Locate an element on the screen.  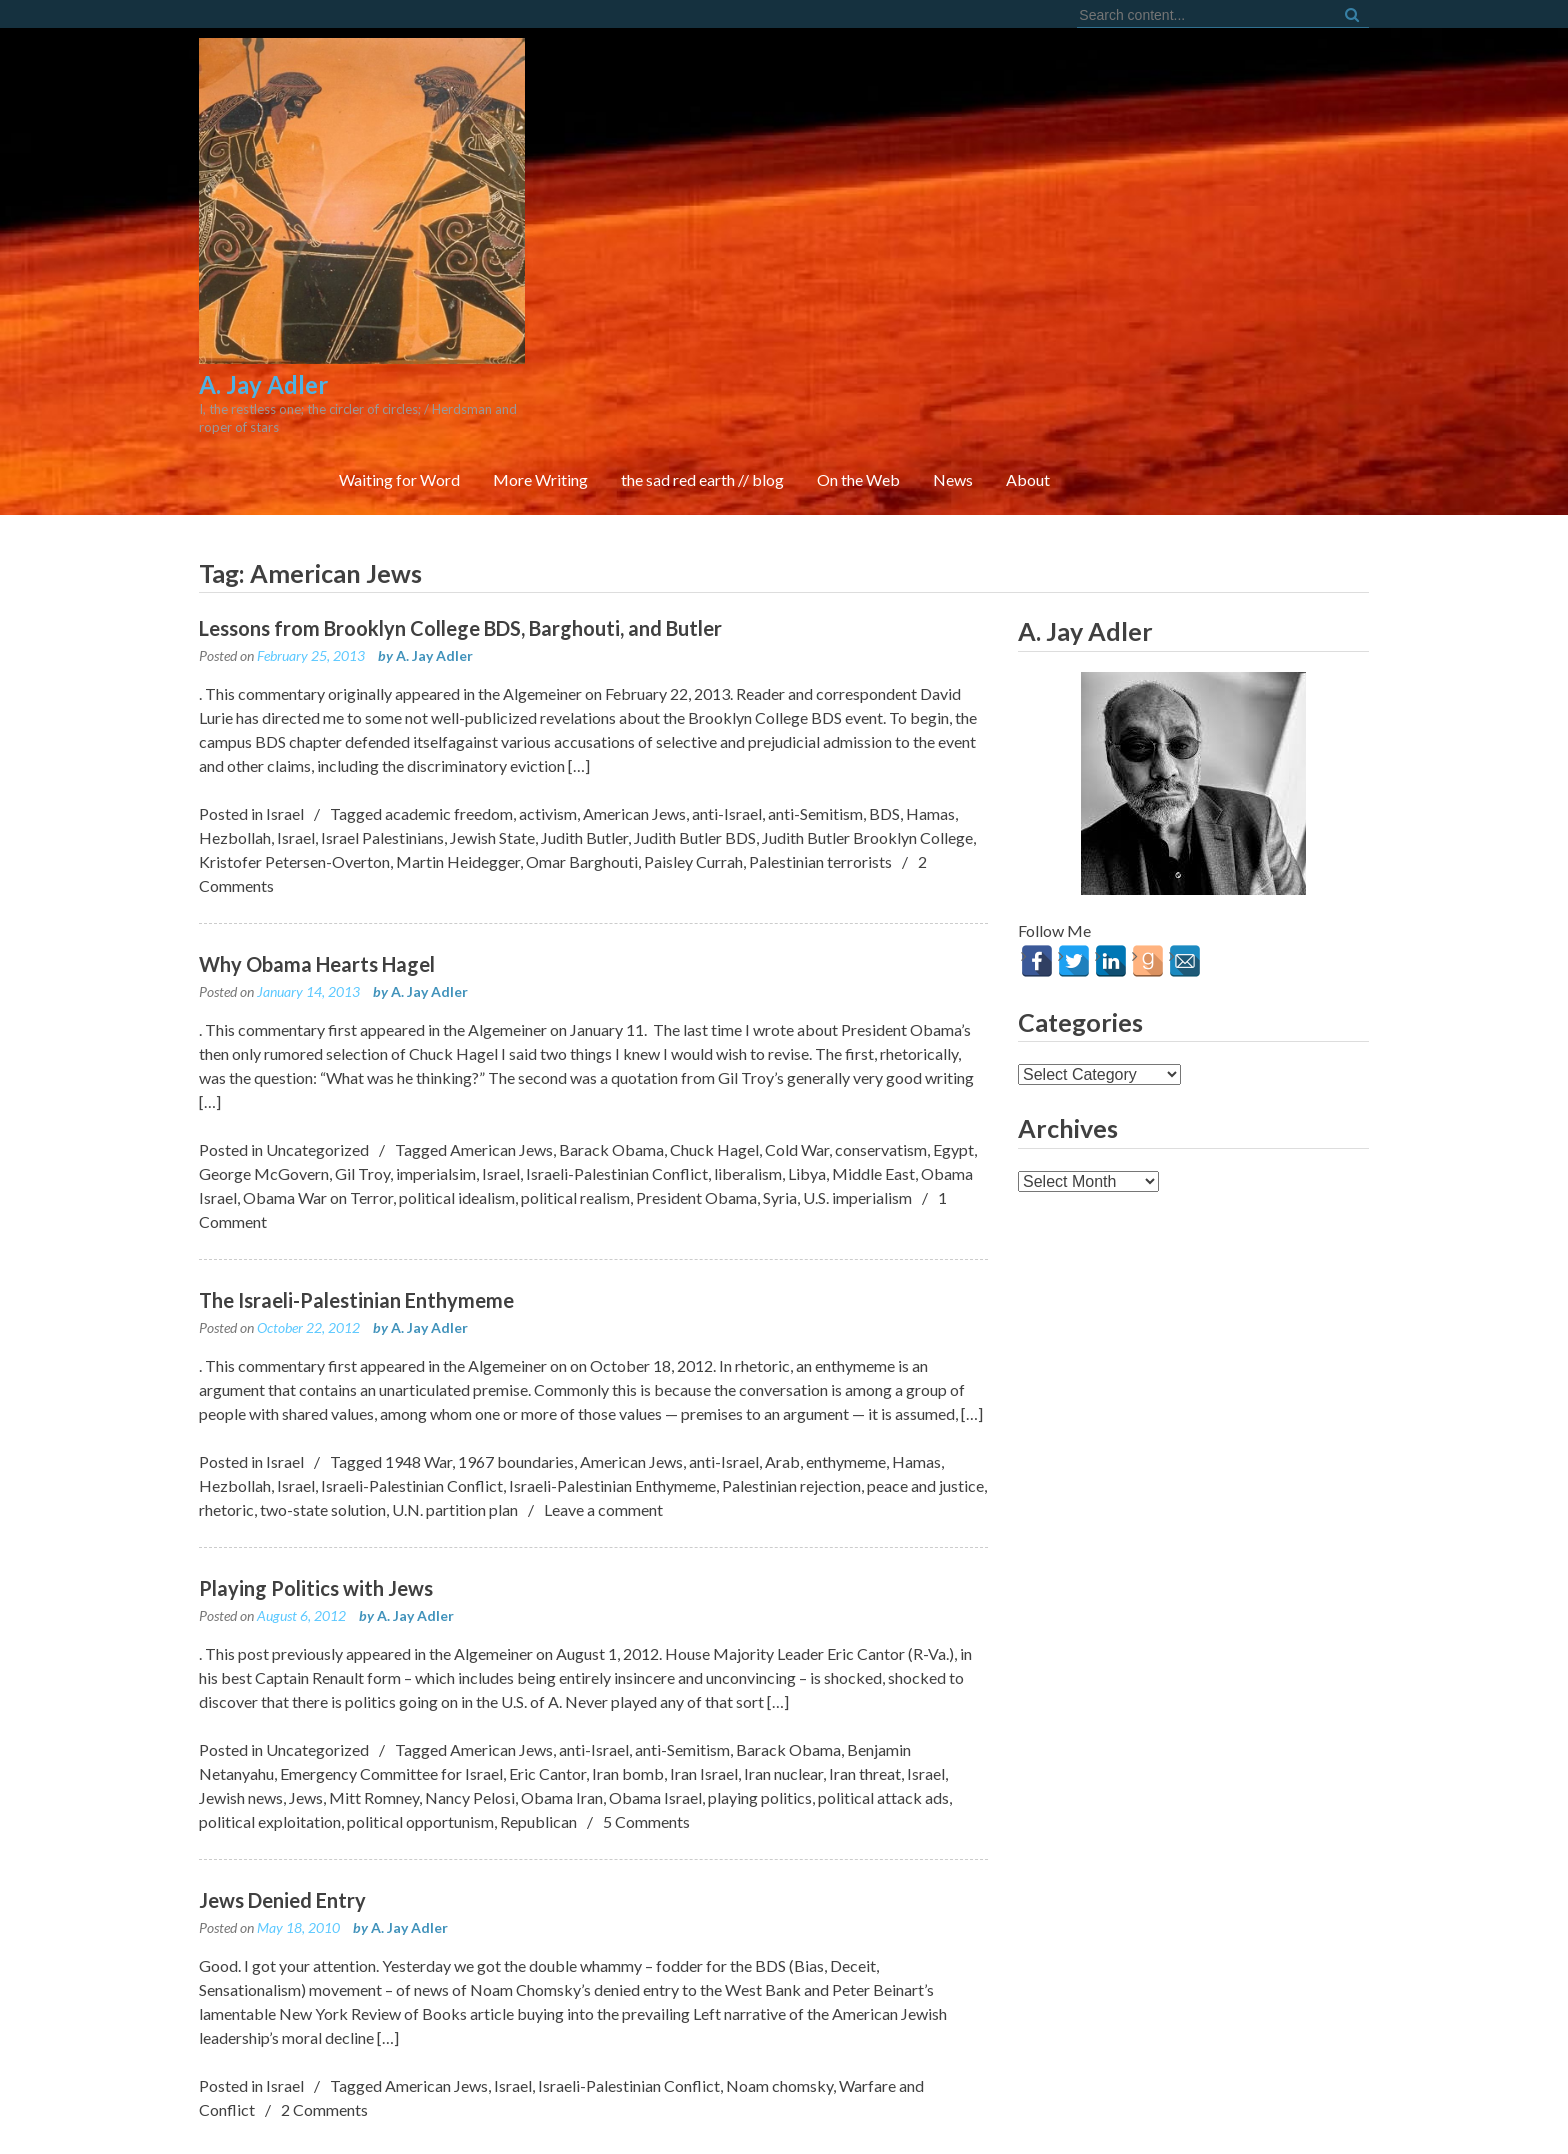
Lessons from Brooklyn College BDS, Barghouti, and Butler is located at coordinates (460, 526).